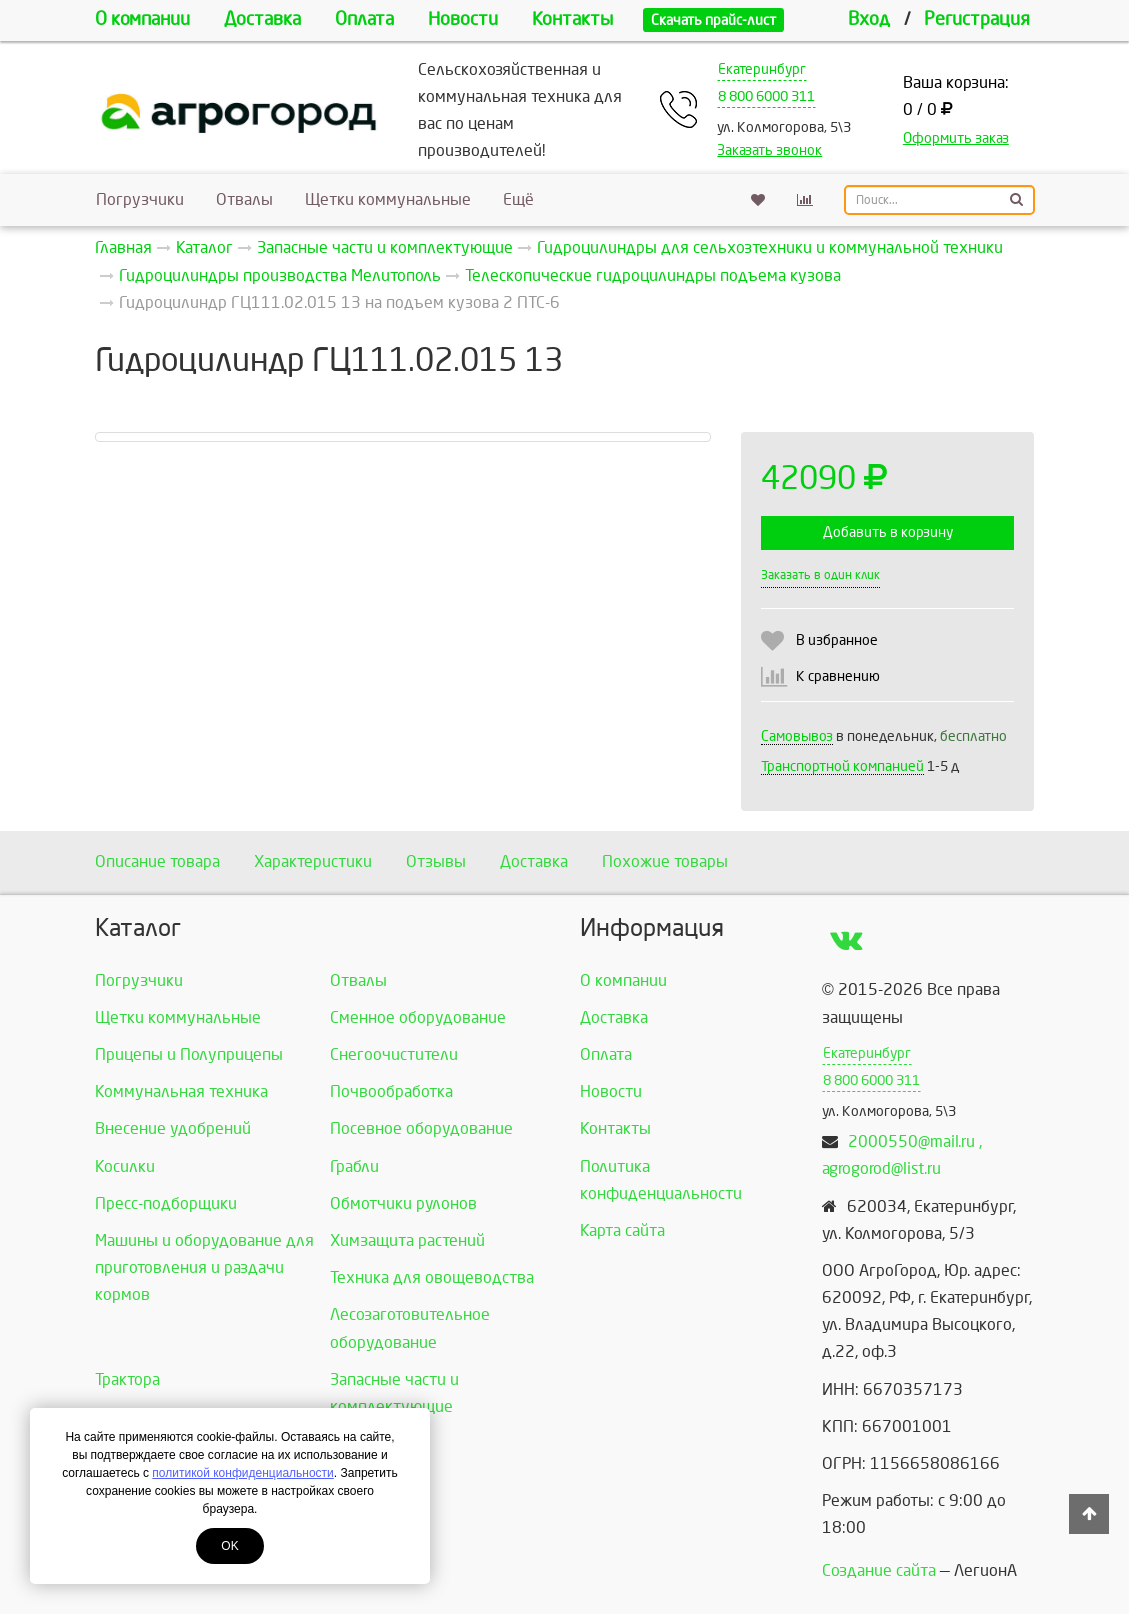  What do you see at coordinates (262, 19) in the screenshot?
I see `Доставка` at bounding box center [262, 19].